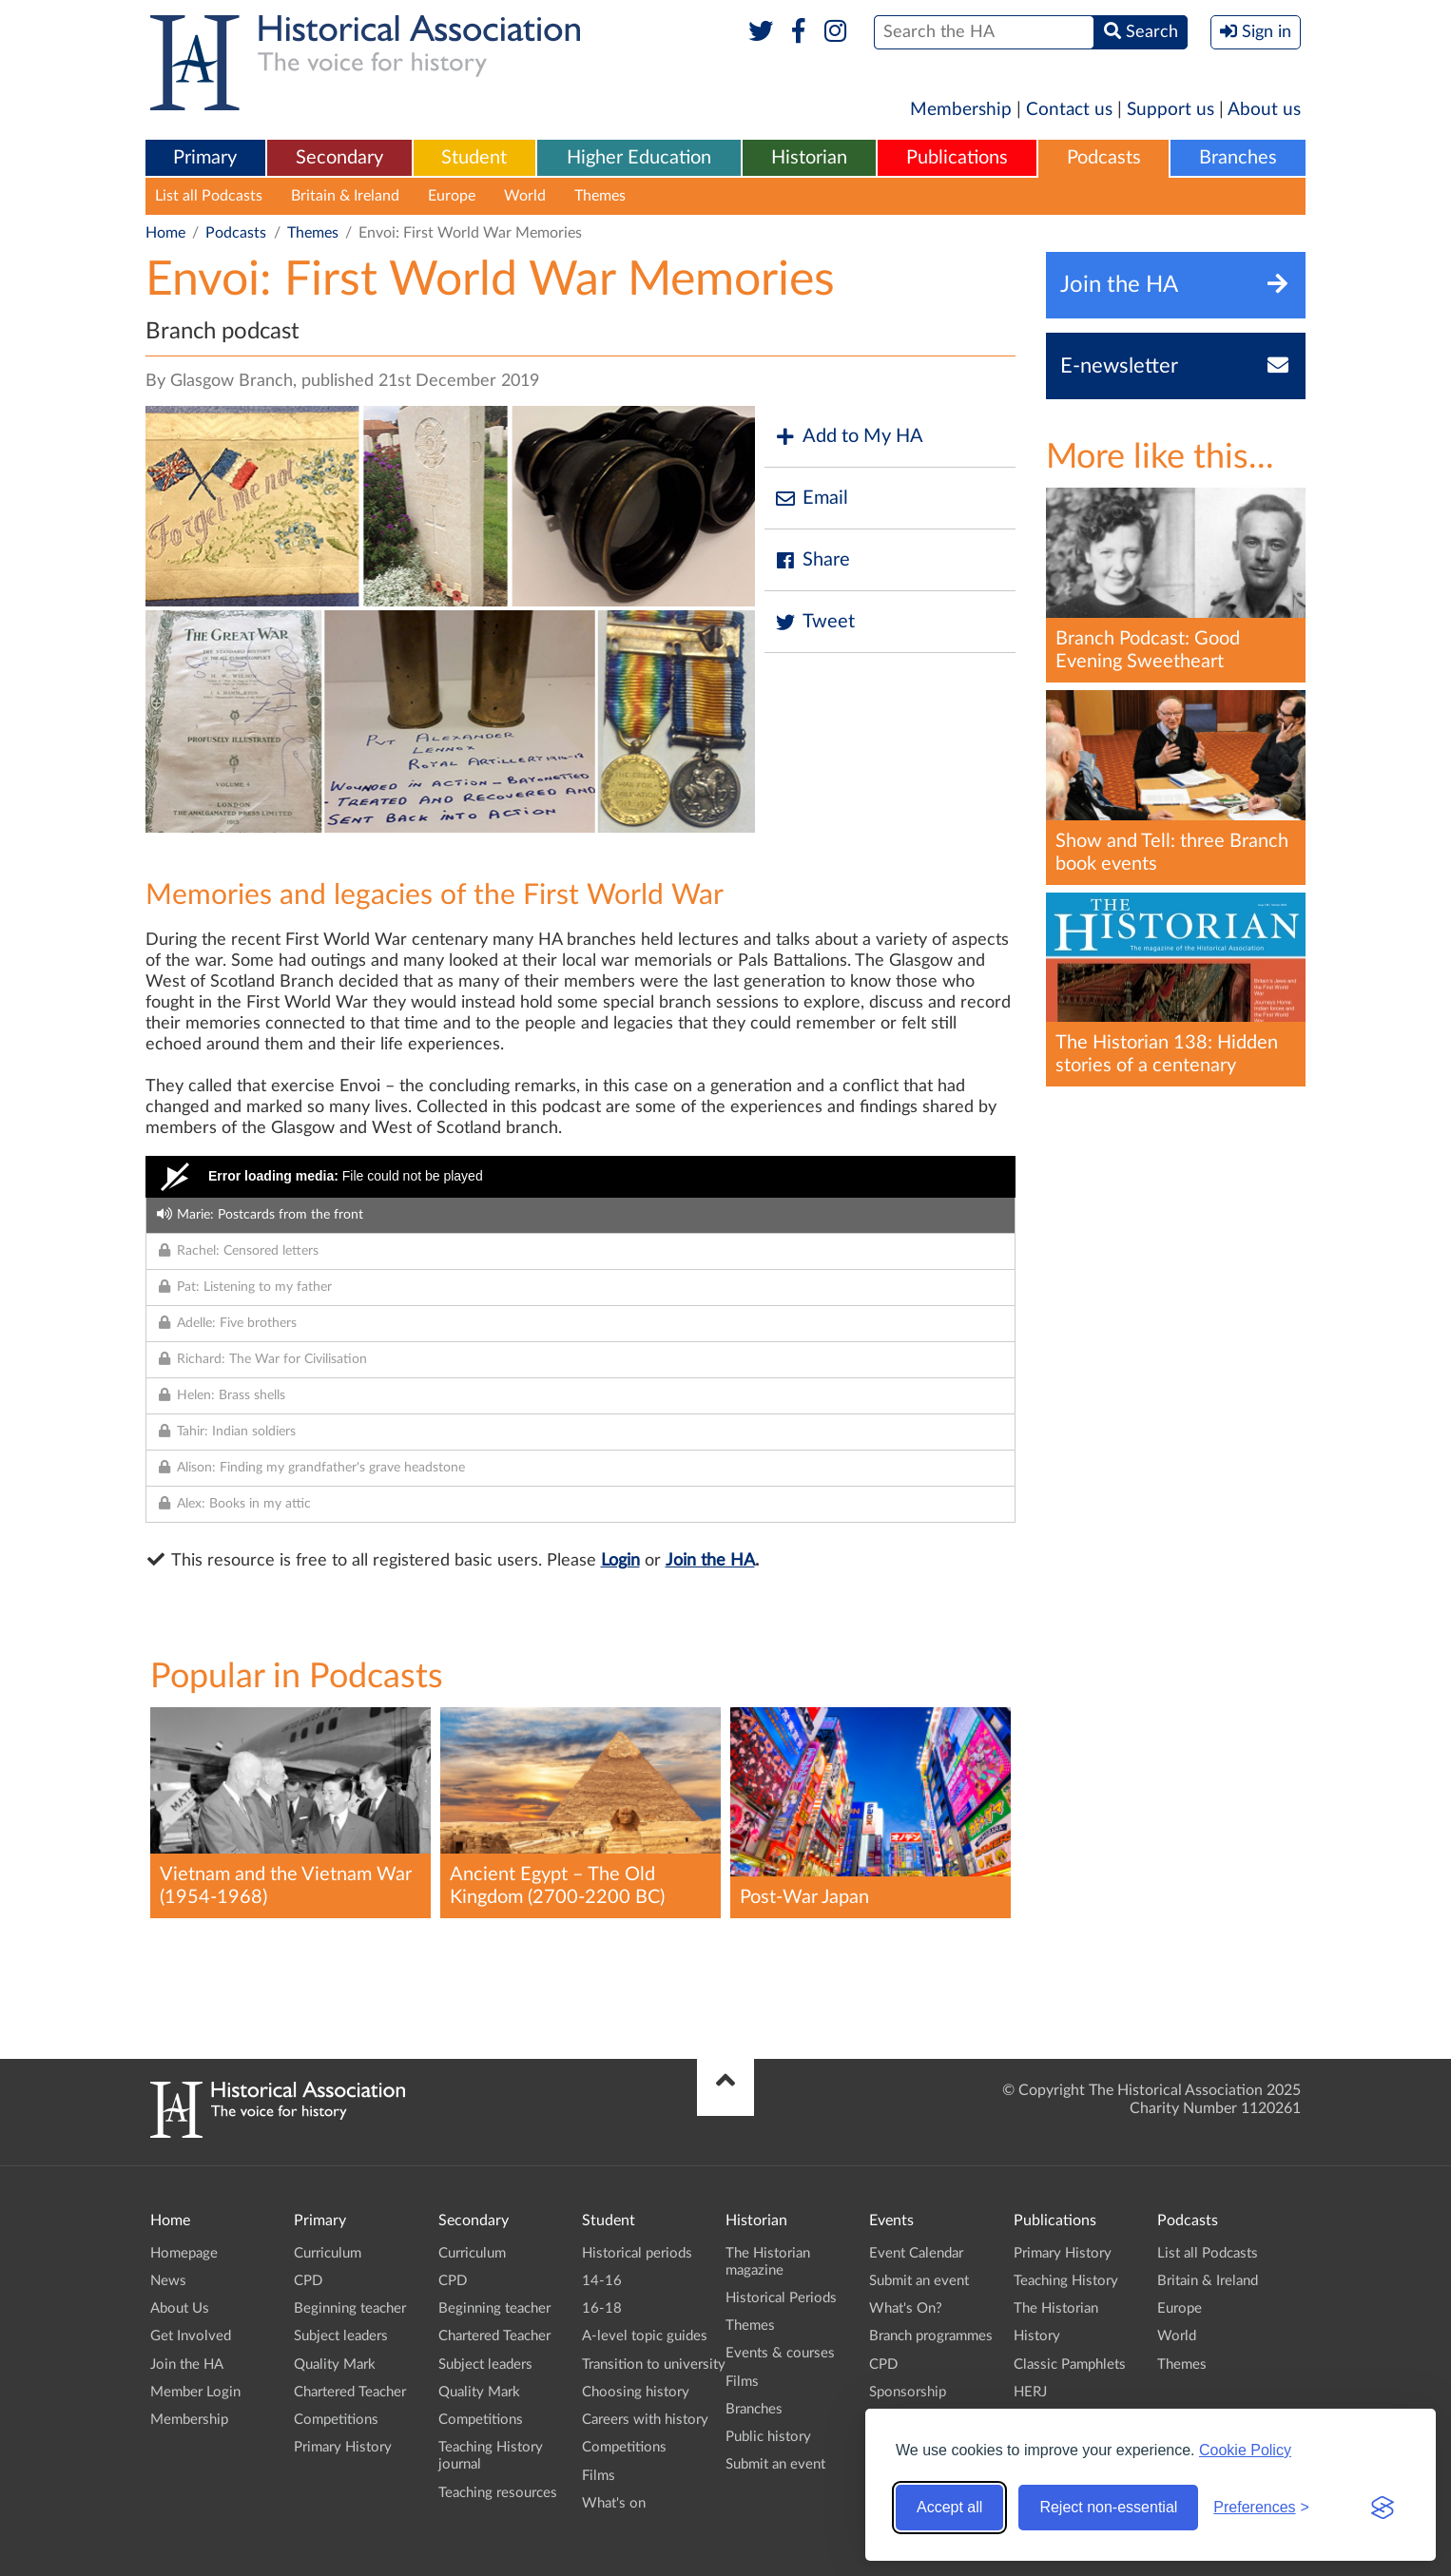 This screenshot has height=2576, width=1451. What do you see at coordinates (710, 1560) in the screenshot?
I see `Join the HA` at bounding box center [710, 1560].